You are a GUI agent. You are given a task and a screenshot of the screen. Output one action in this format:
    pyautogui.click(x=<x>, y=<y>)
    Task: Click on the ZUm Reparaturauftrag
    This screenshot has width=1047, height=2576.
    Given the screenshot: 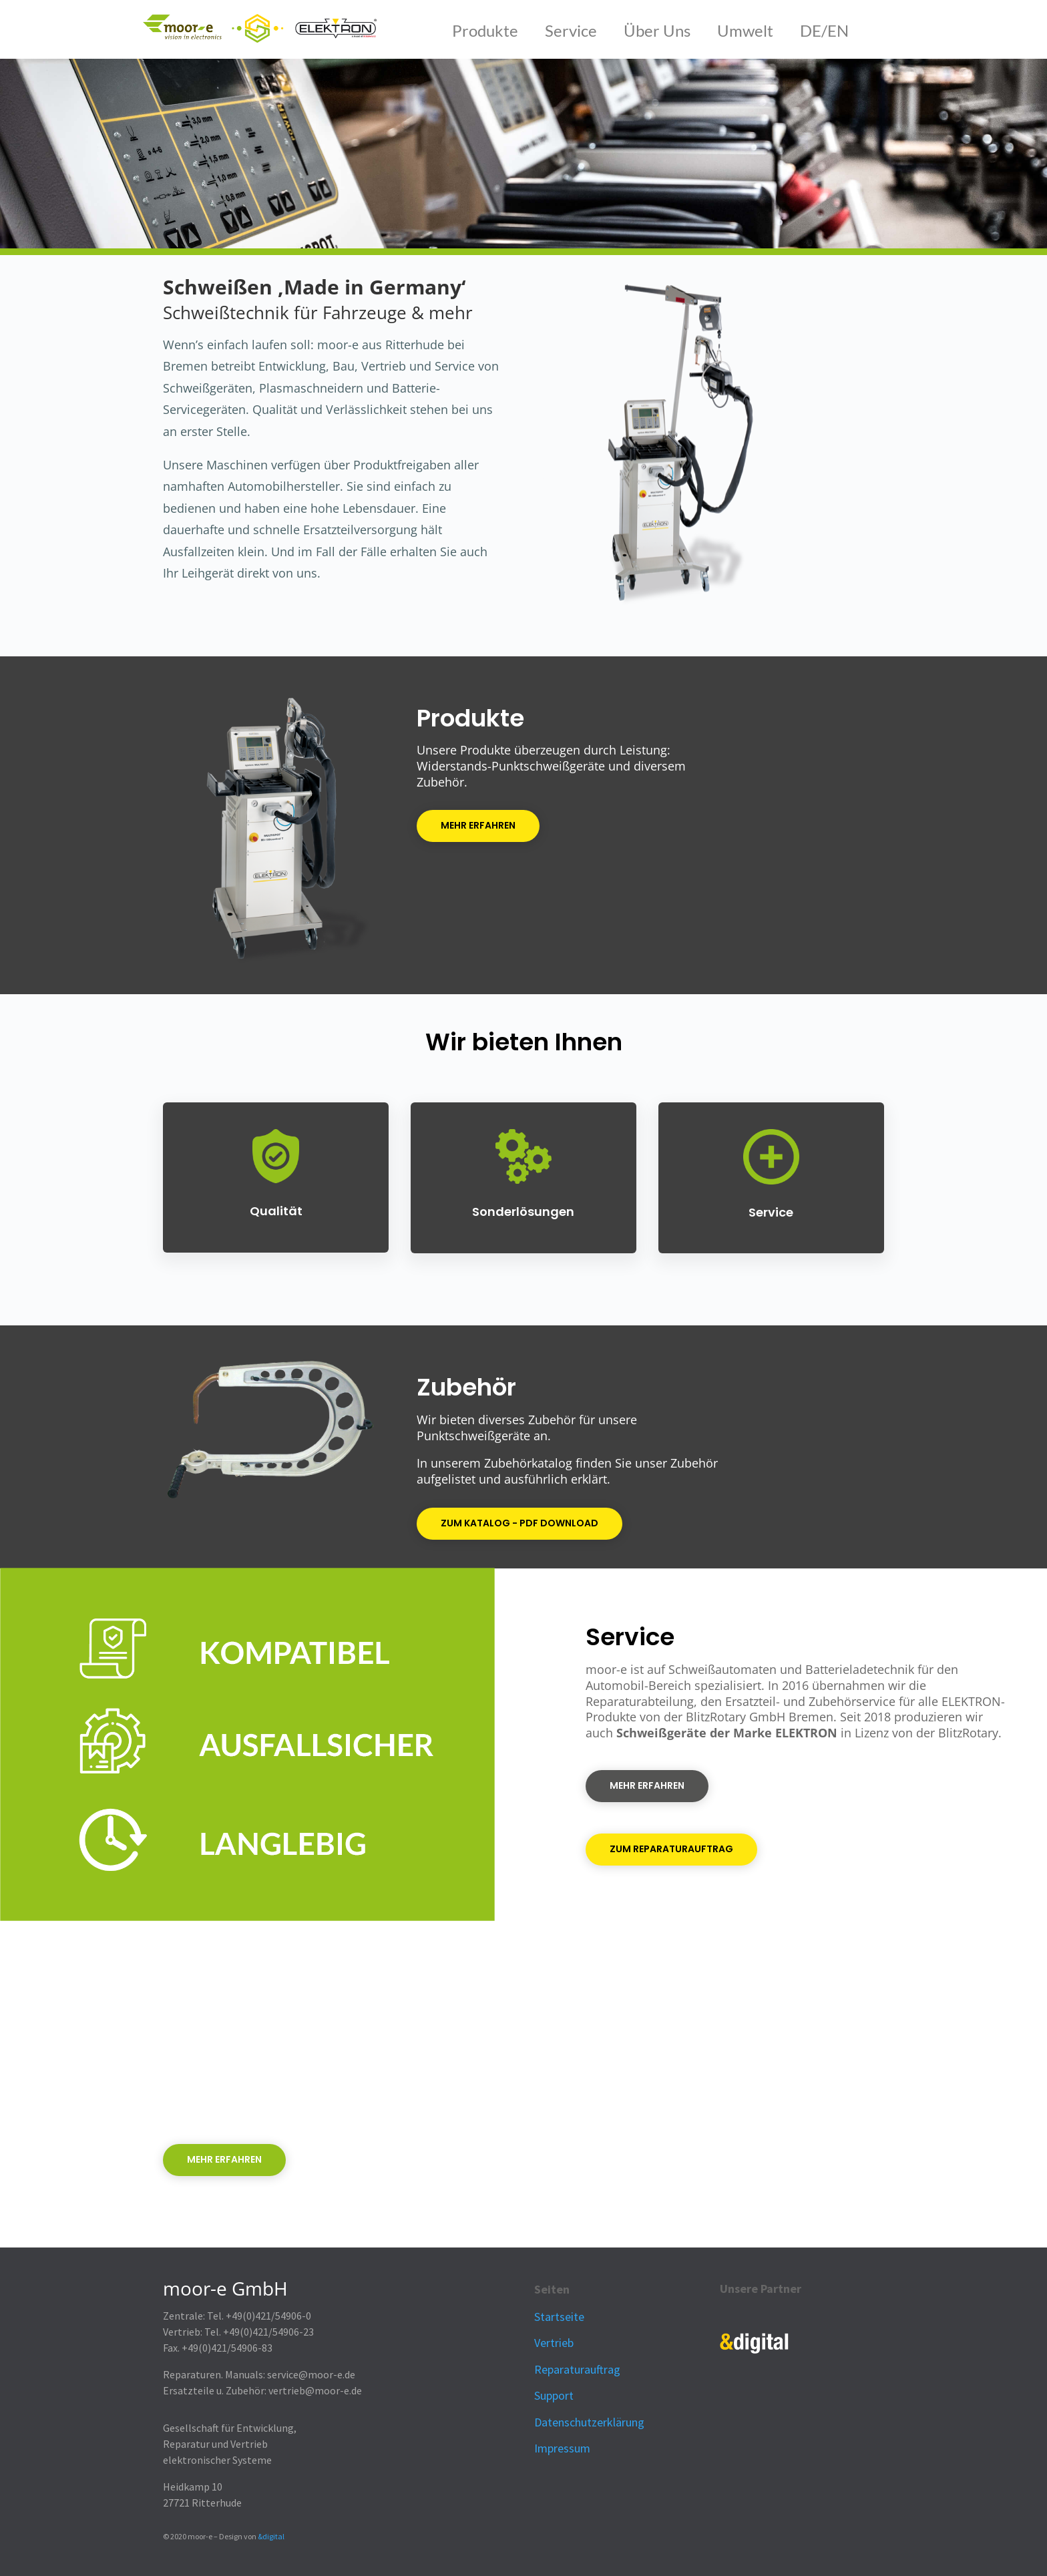 What is the action you would take?
    pyautogui.click(x=671, y=1849)
    